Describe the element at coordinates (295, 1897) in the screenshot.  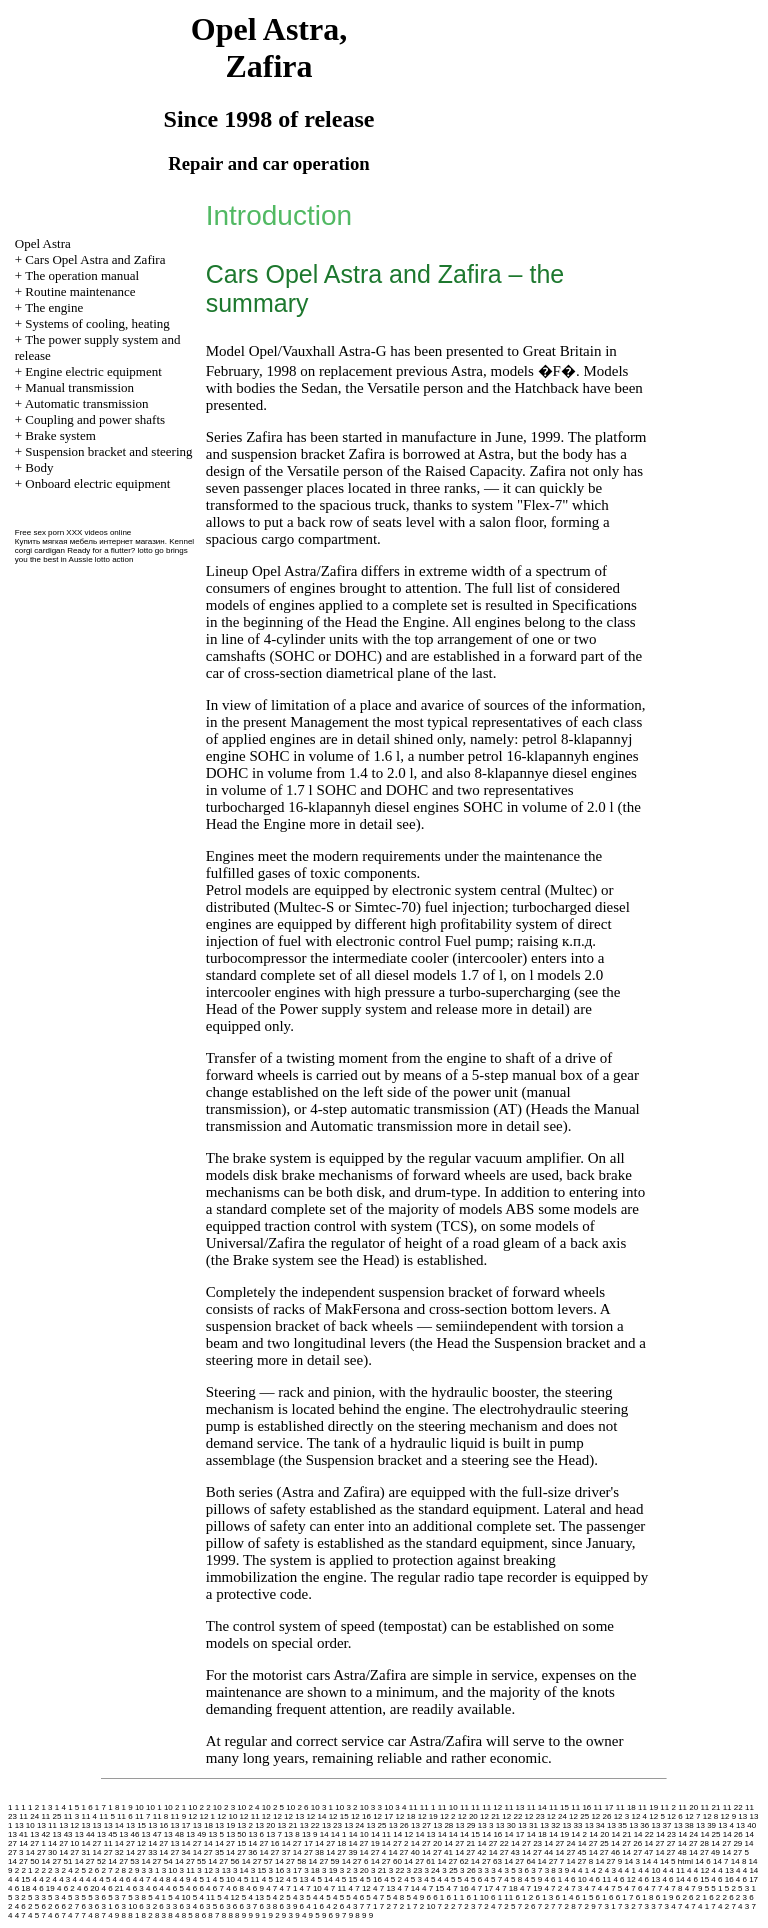
I see `5 4 3` at that location.